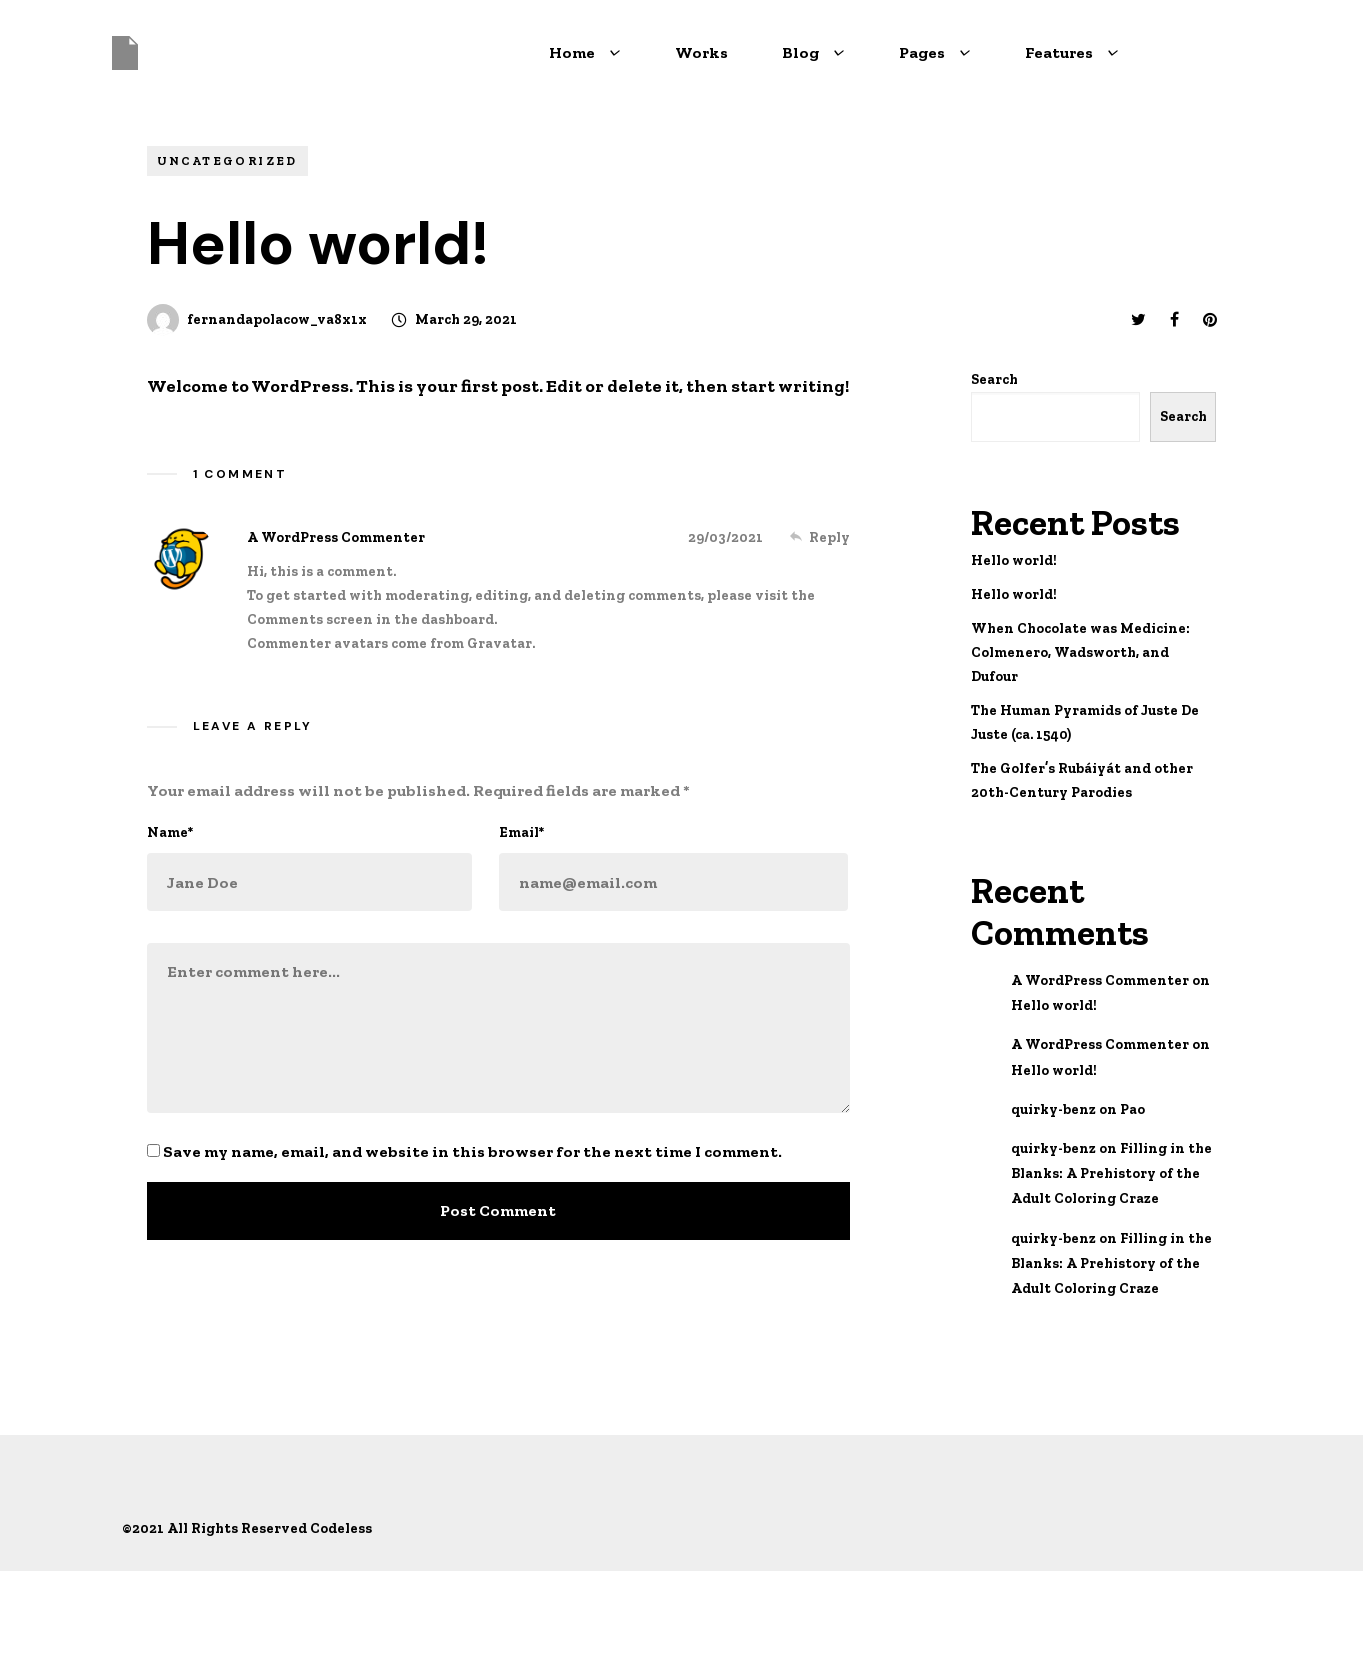 The height and width of the screenshot is (1672, 1363). Describe the element at coordinates (472, 1151) in the screenshot. I see `Save my name, email, and website in this browser for the next time I comment.` at that location.